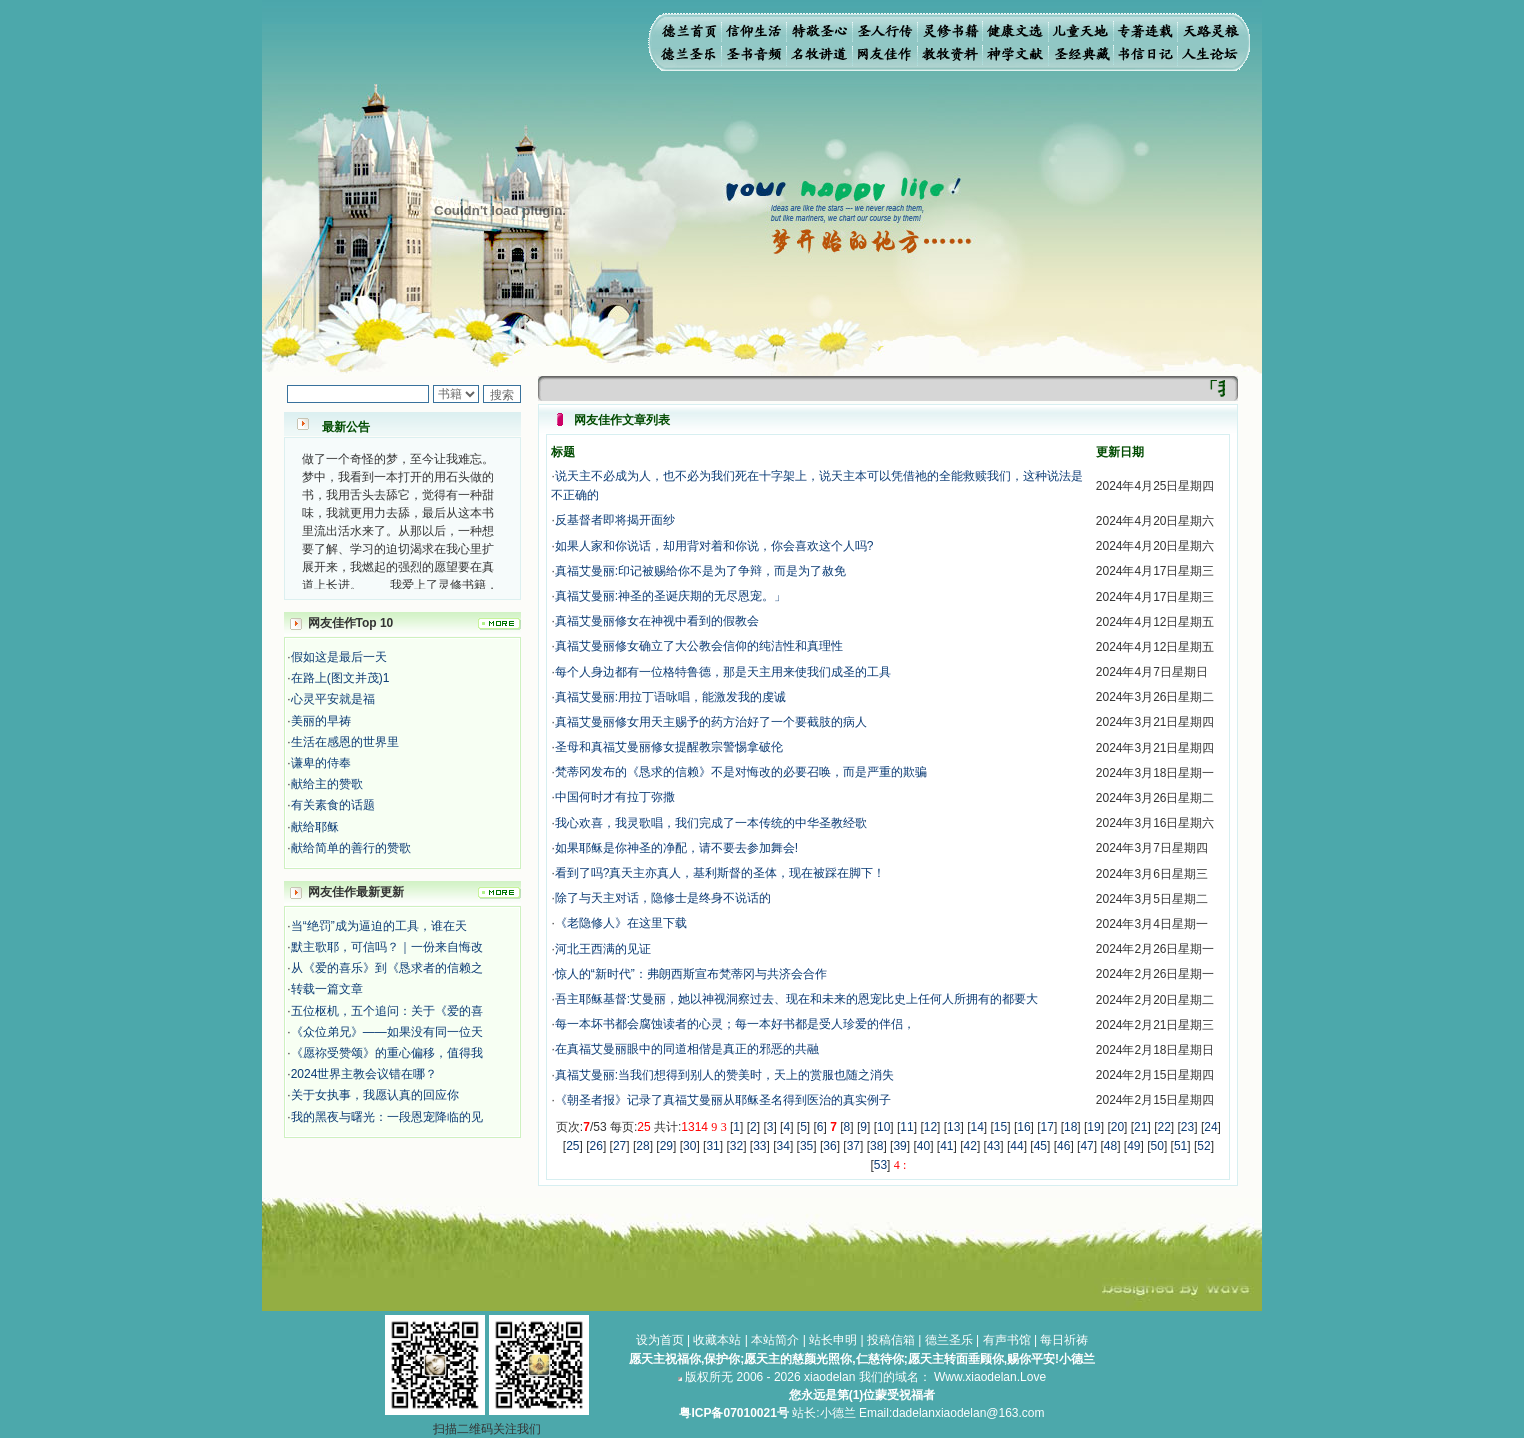 The image size is (1524, 1438). What do you see at coordinates (387, 1032) in the screenshot?
I see `《众位弟兄》——如果没有同一位天` at bounding box center [387, 1032].